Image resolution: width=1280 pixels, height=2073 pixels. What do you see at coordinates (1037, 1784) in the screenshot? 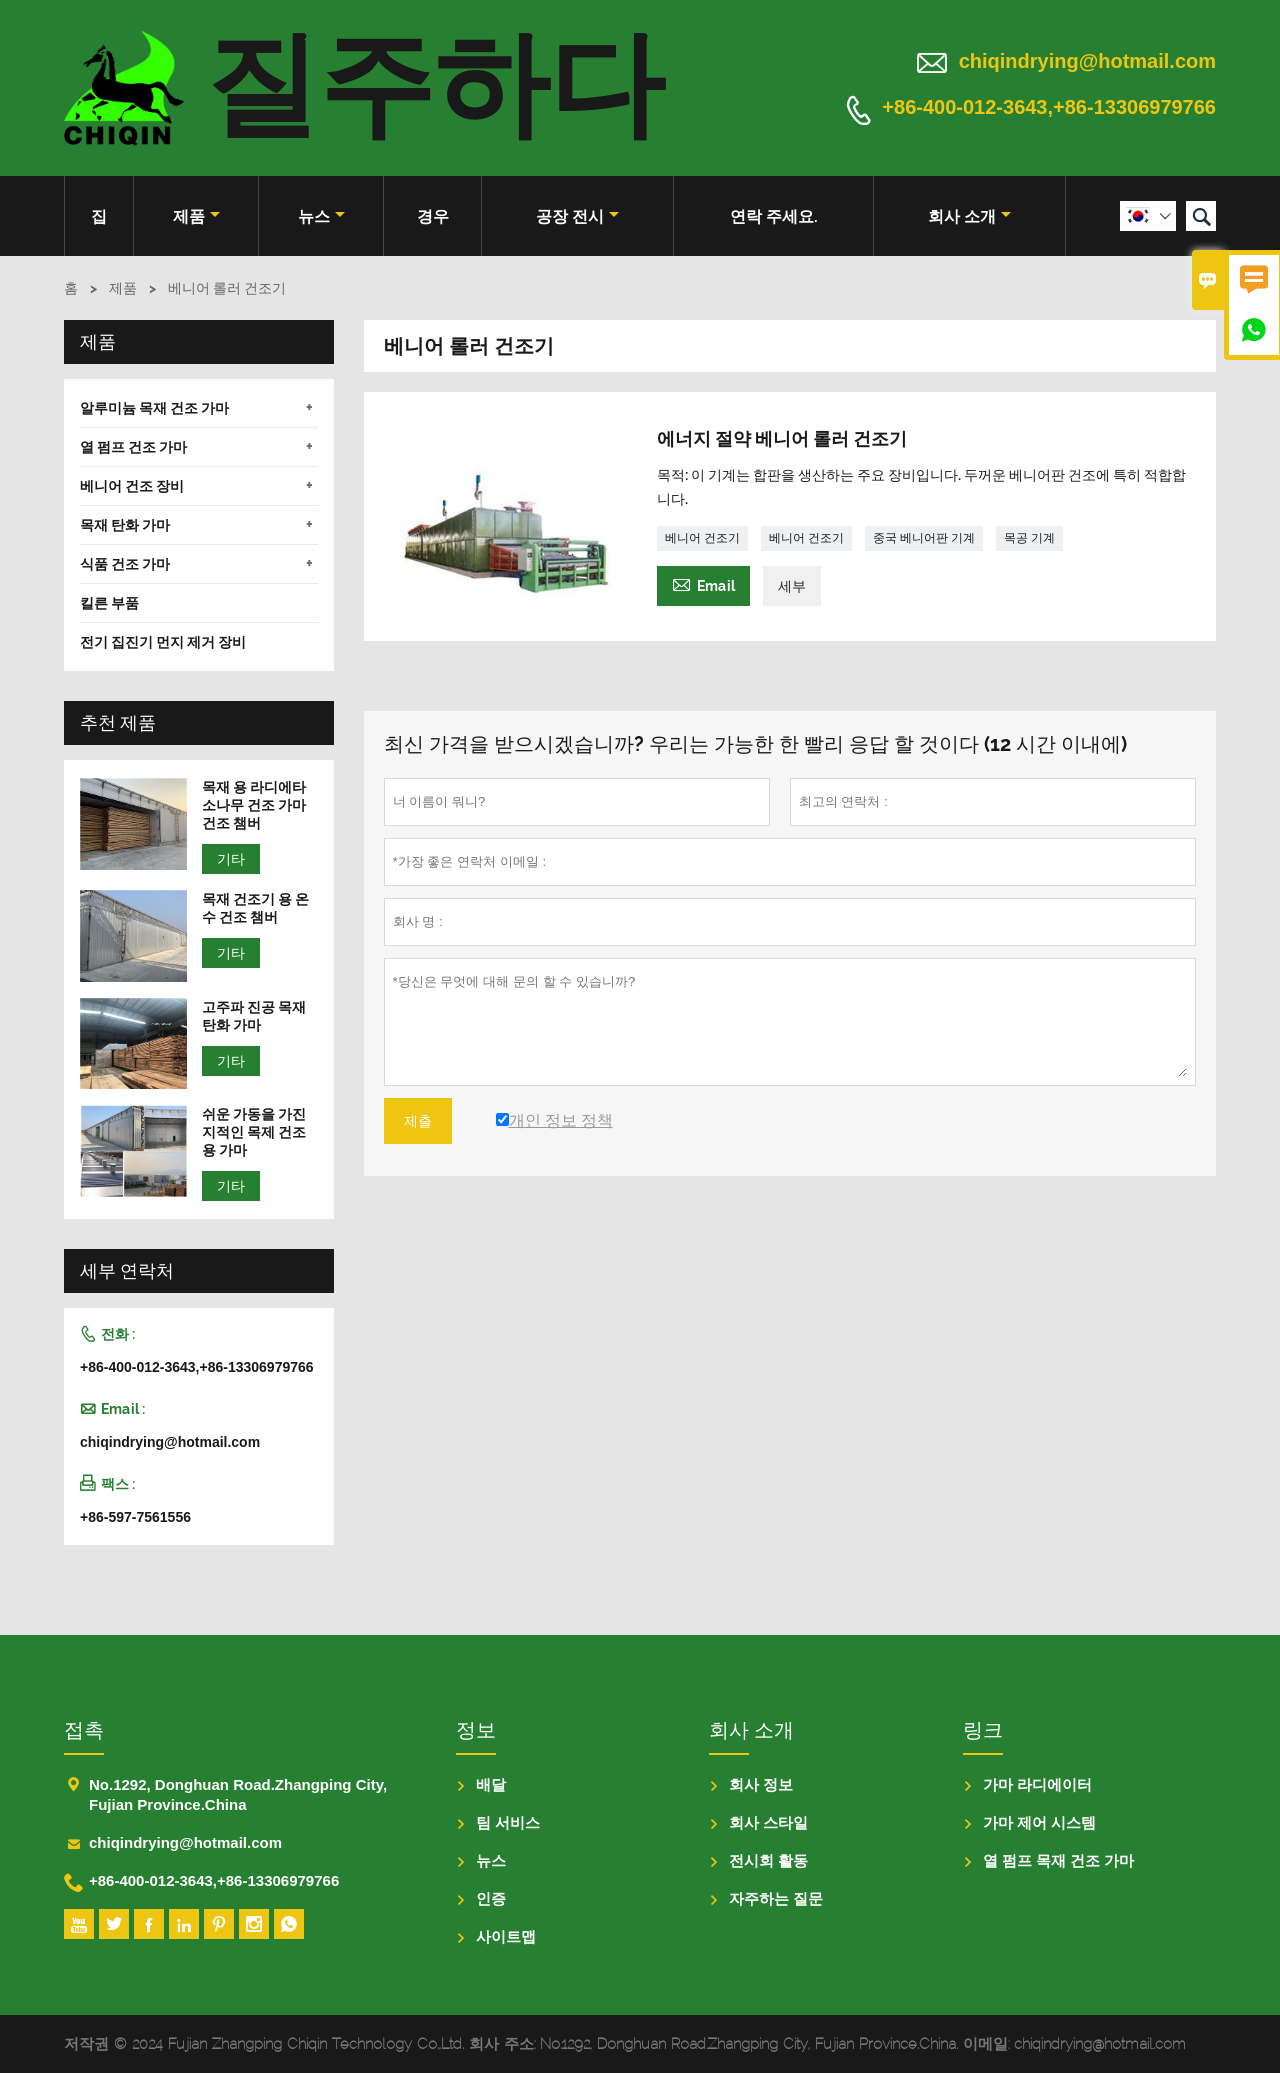
I see `가마 라디에이터` at bounding box center [1037, 1784].